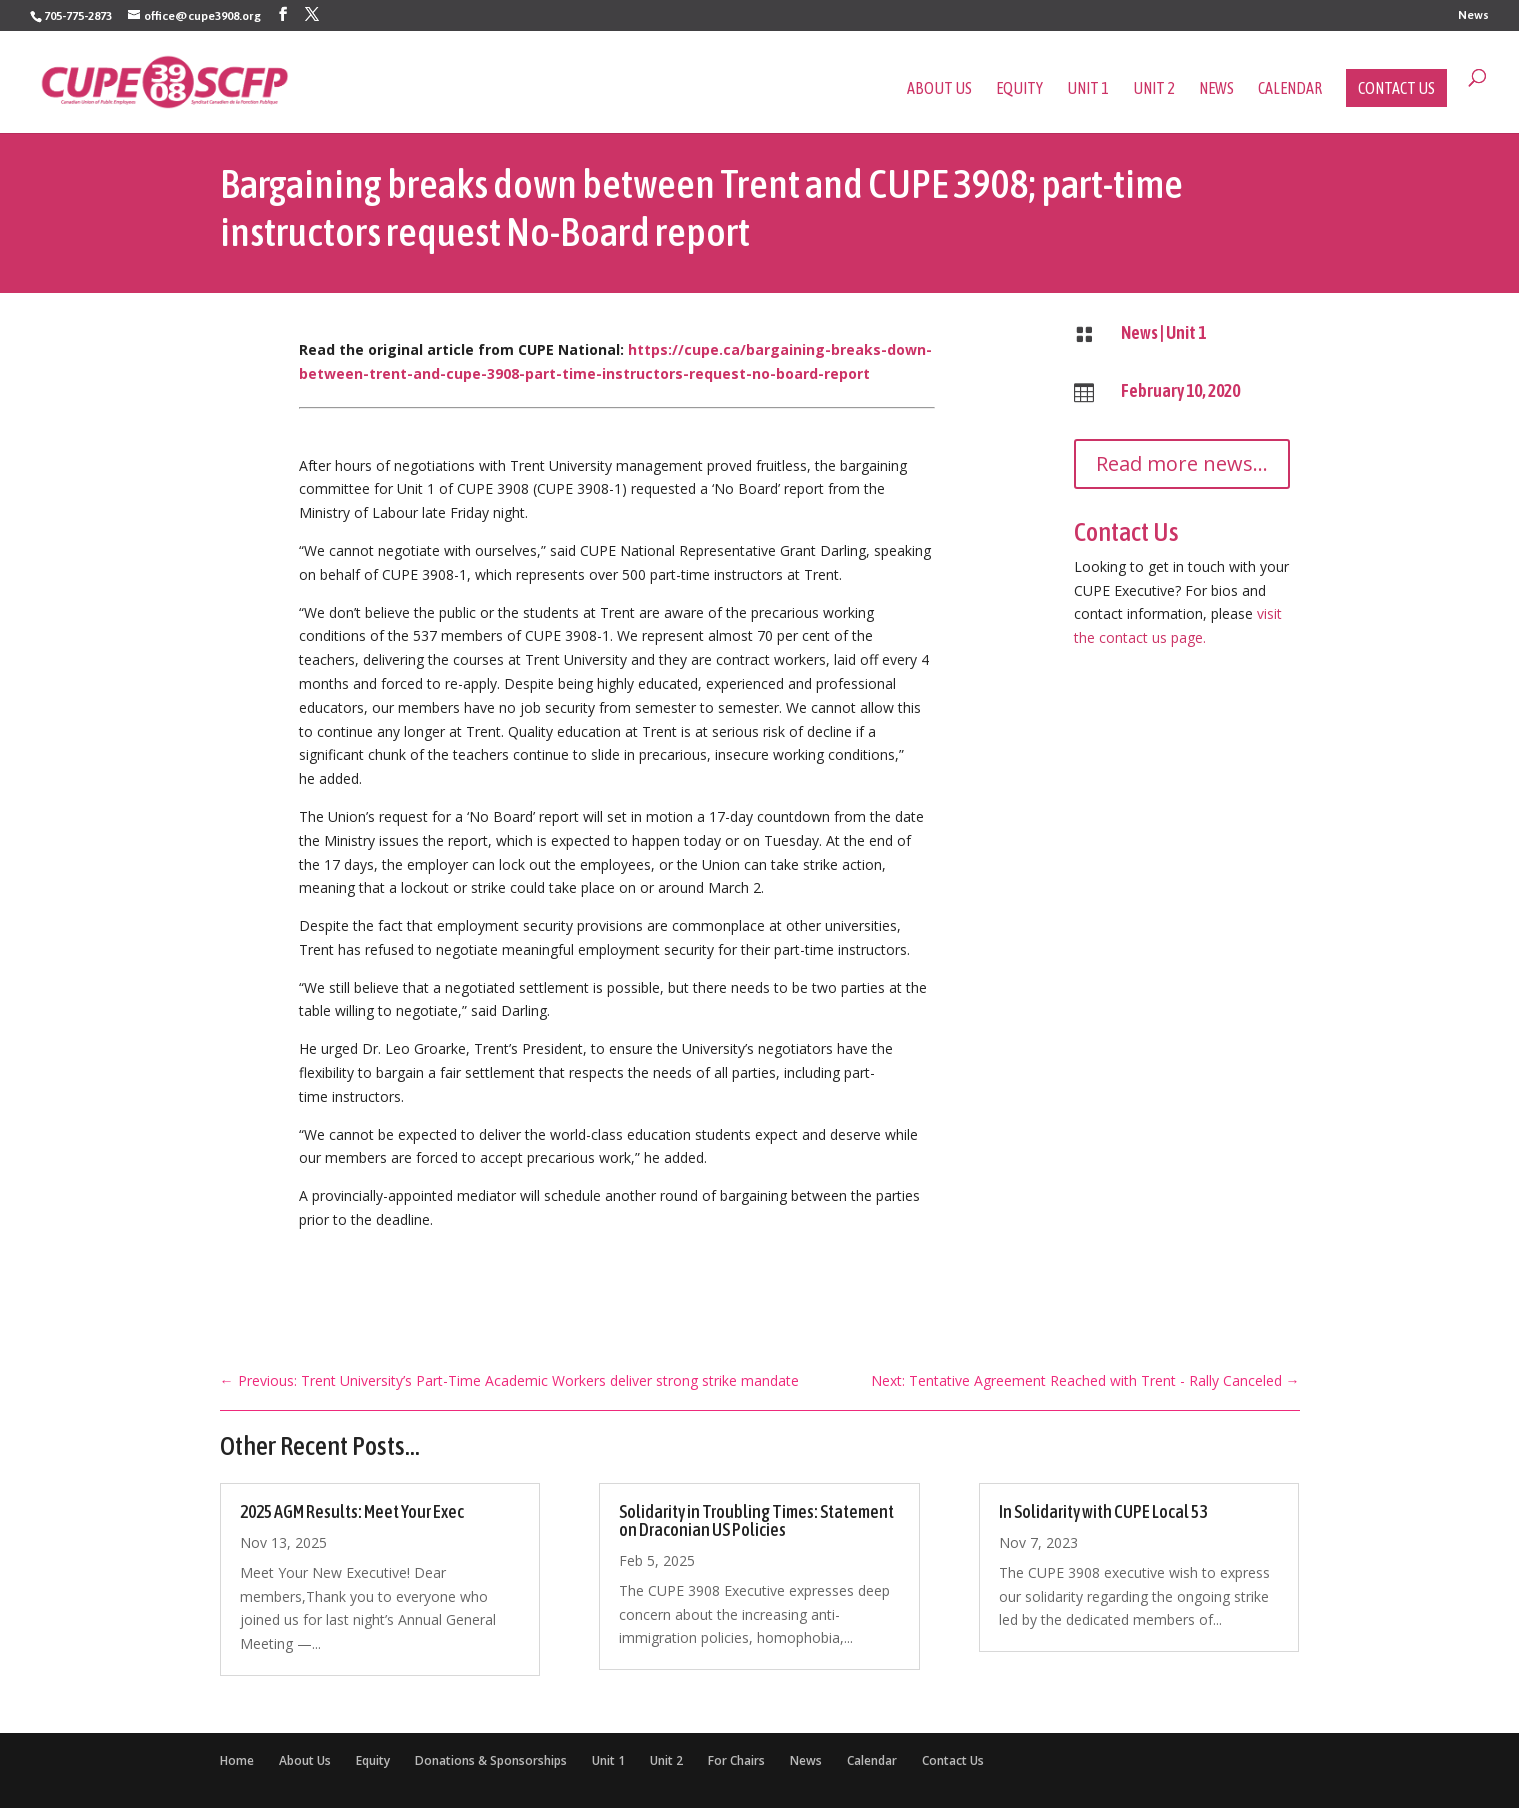  I want to click on News, so click(1473, 15).